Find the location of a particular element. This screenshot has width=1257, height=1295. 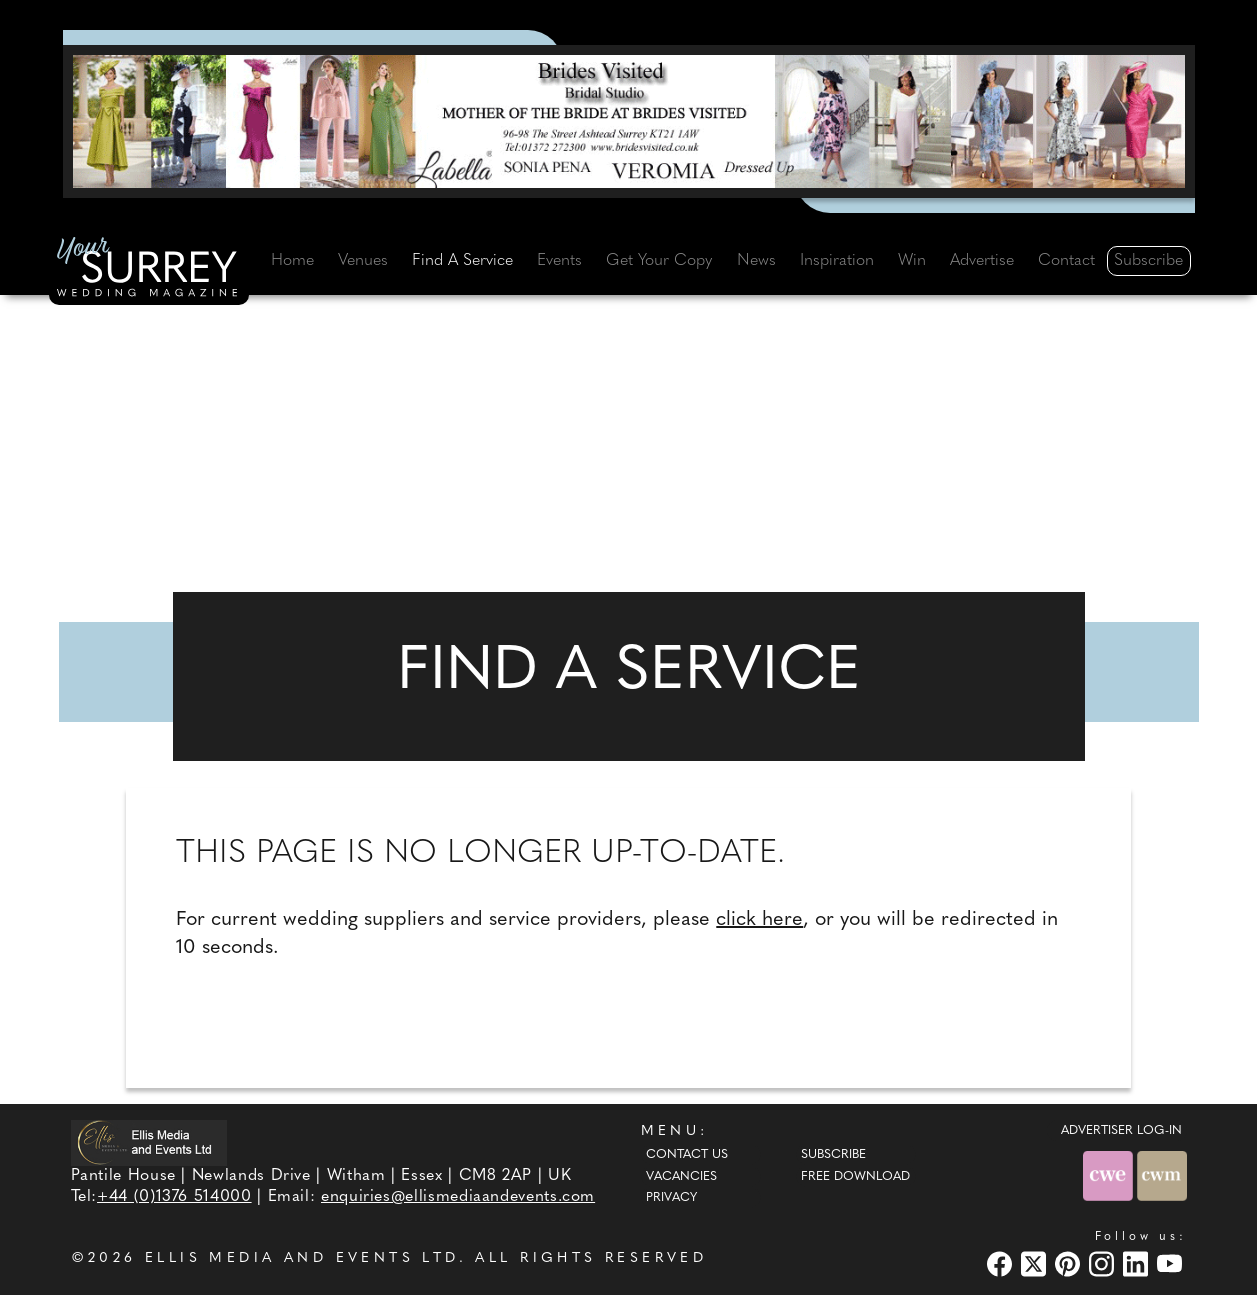

Home is located at coordinates (292, 261).